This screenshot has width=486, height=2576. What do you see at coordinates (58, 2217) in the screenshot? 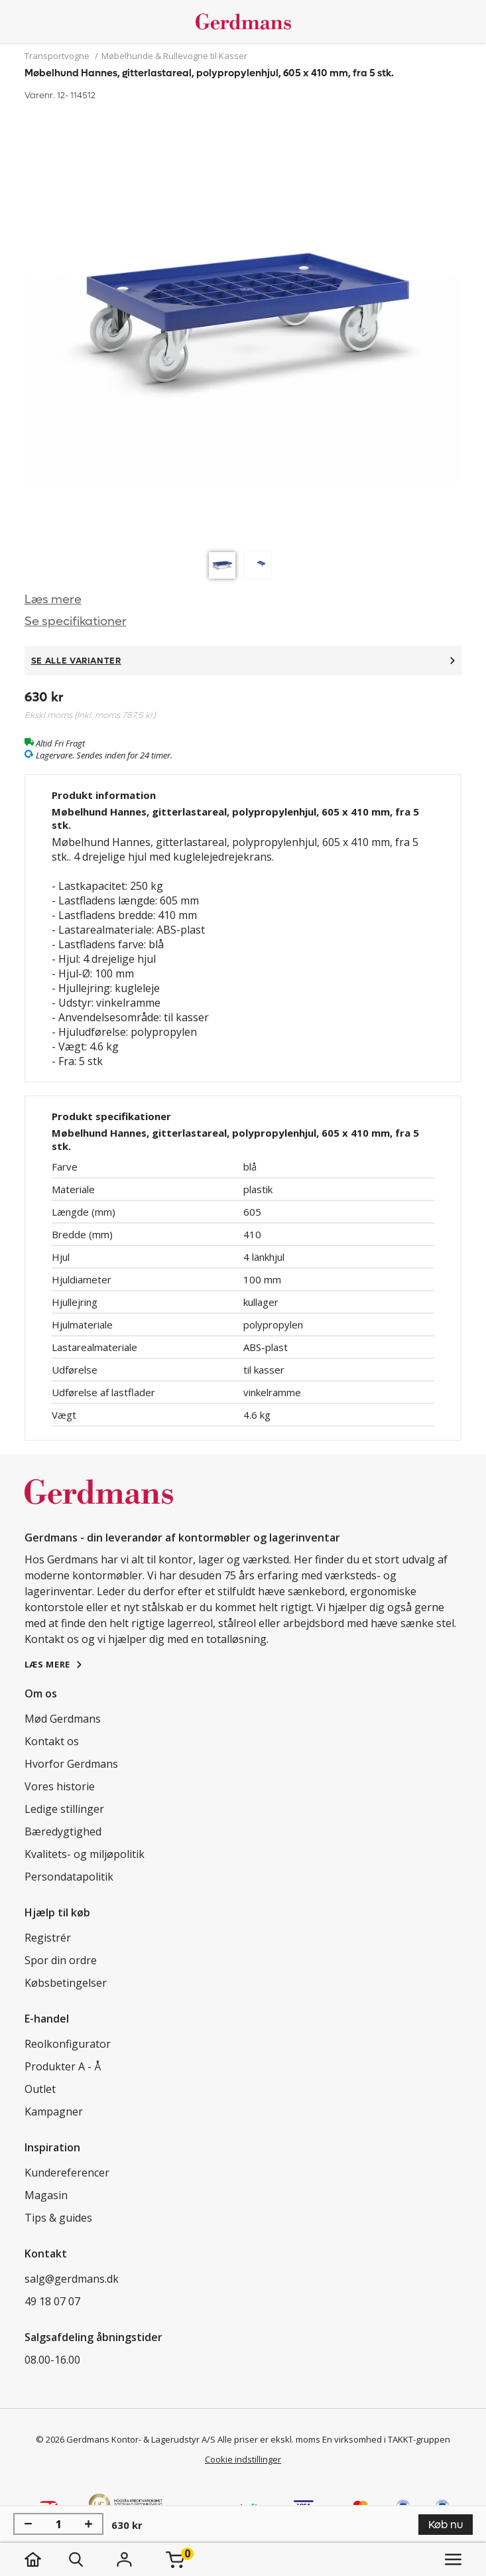
I see `Tips & guides` at bounding box center [58, 2217].